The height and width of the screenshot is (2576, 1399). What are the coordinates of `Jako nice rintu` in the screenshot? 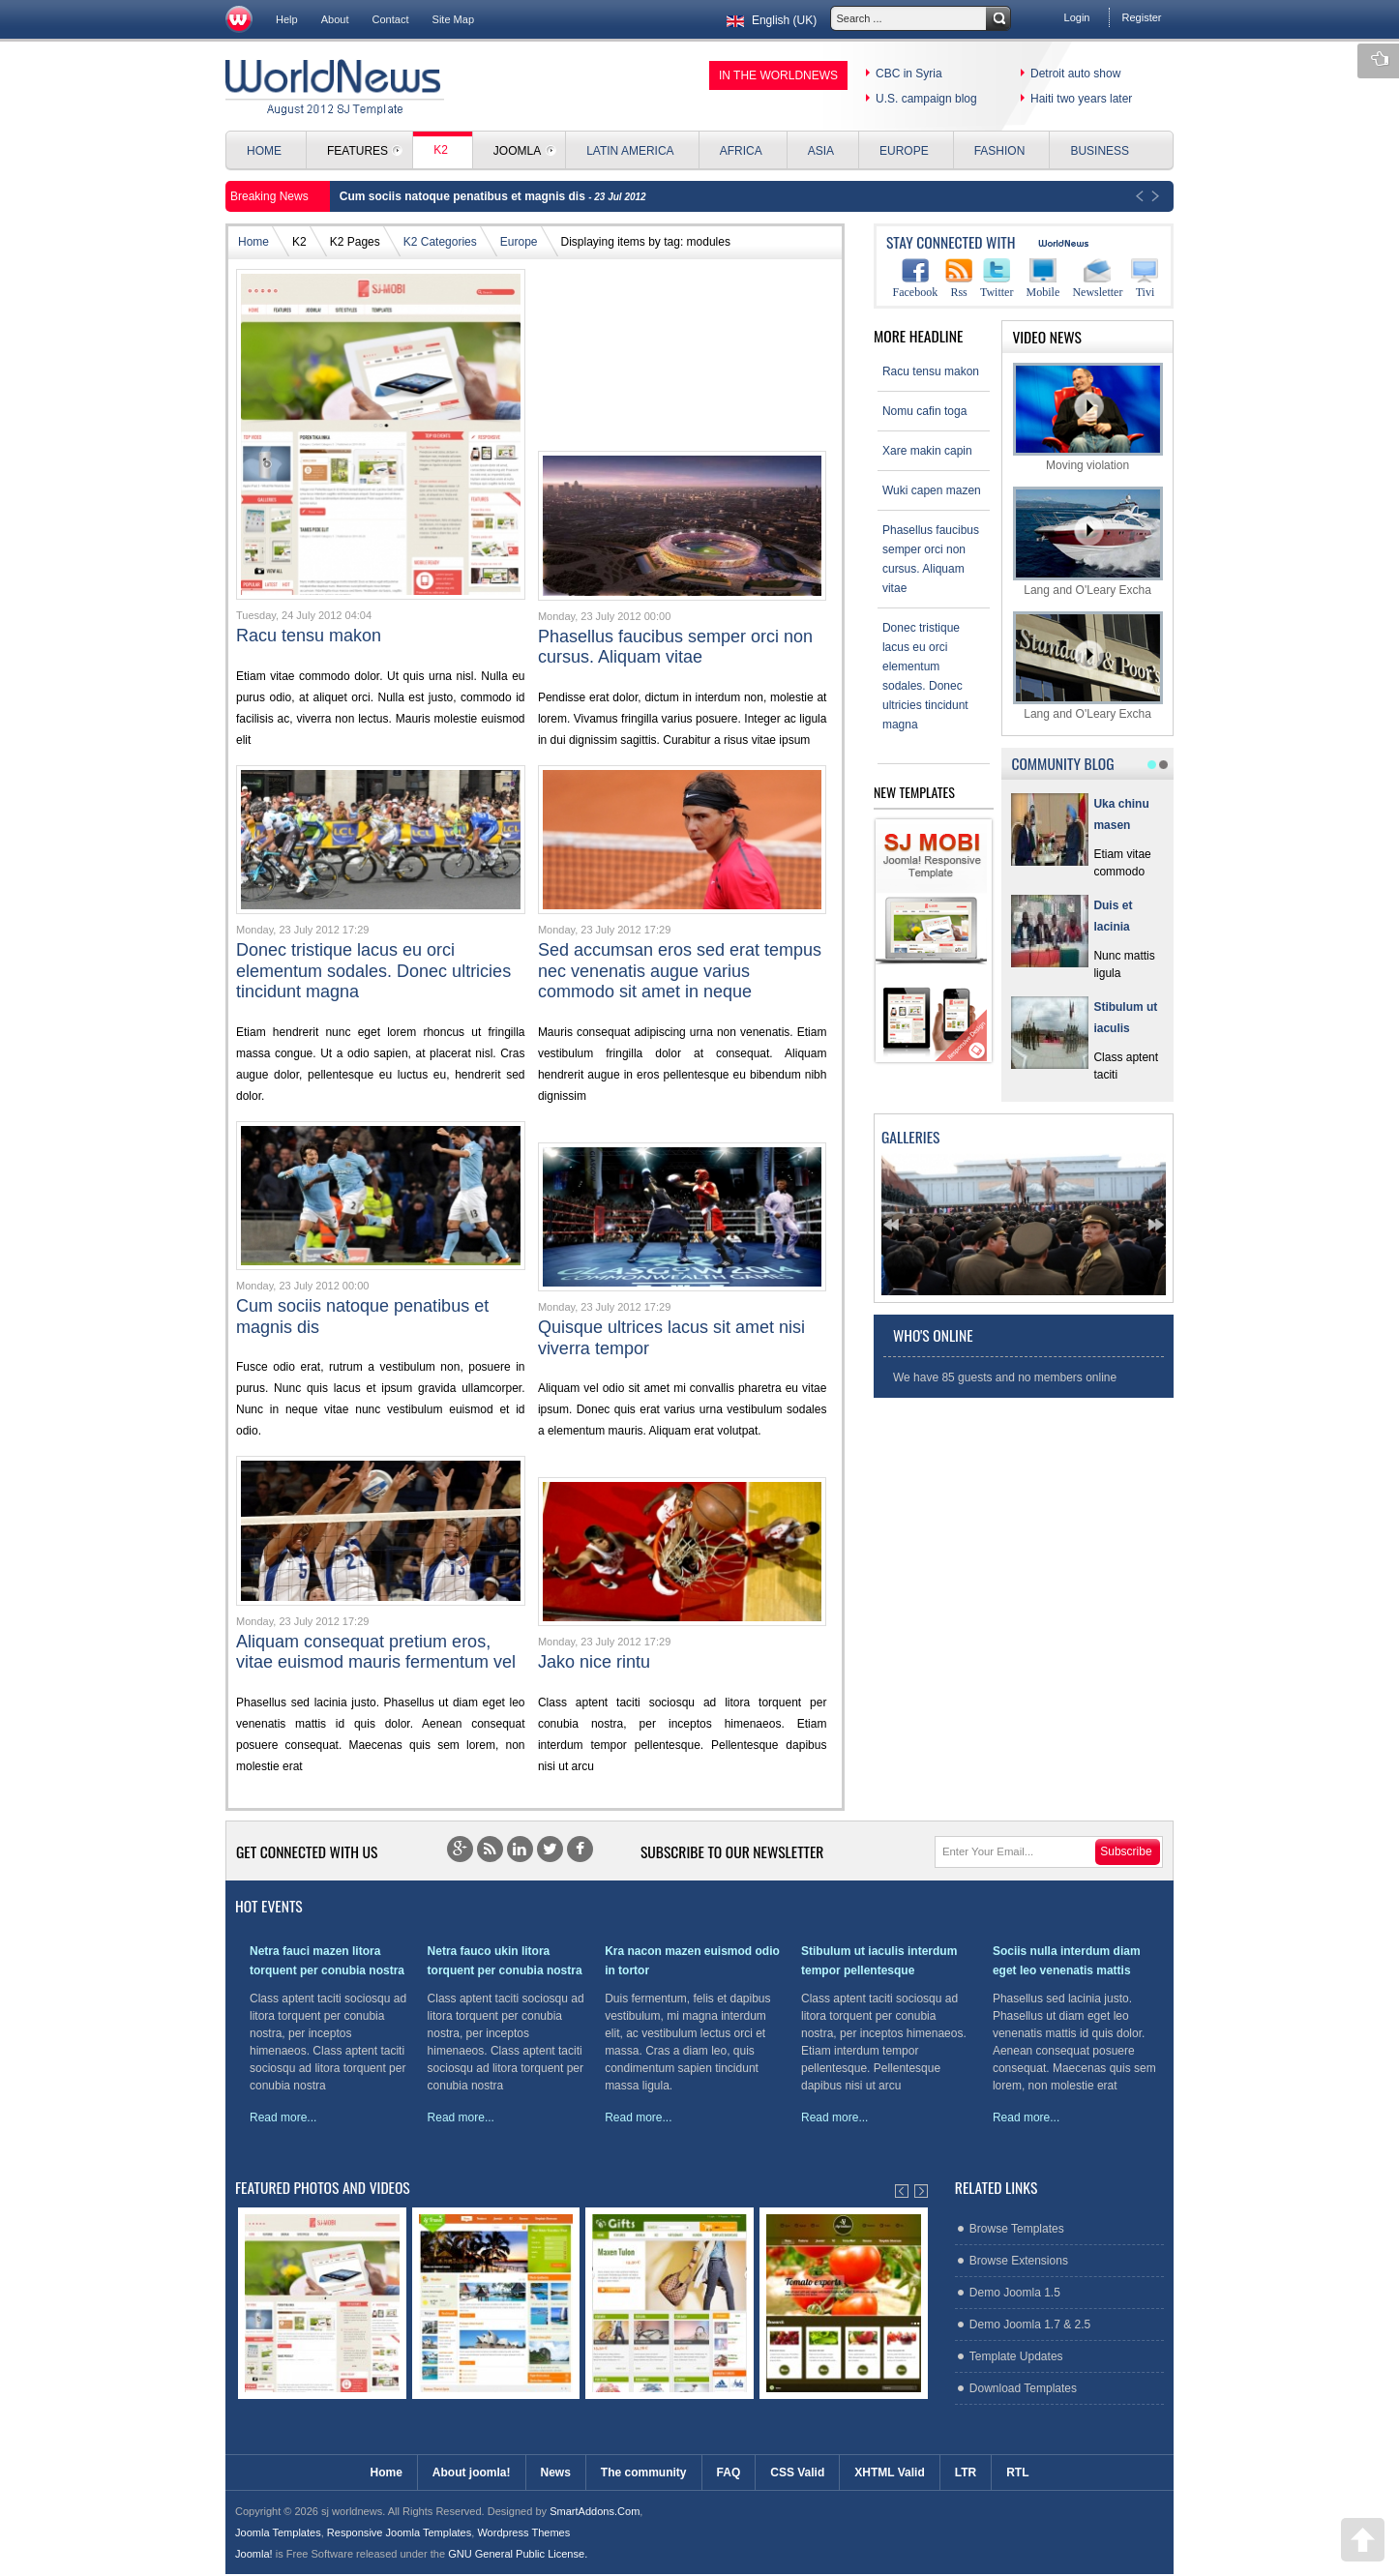 It's located at (594, 1662).